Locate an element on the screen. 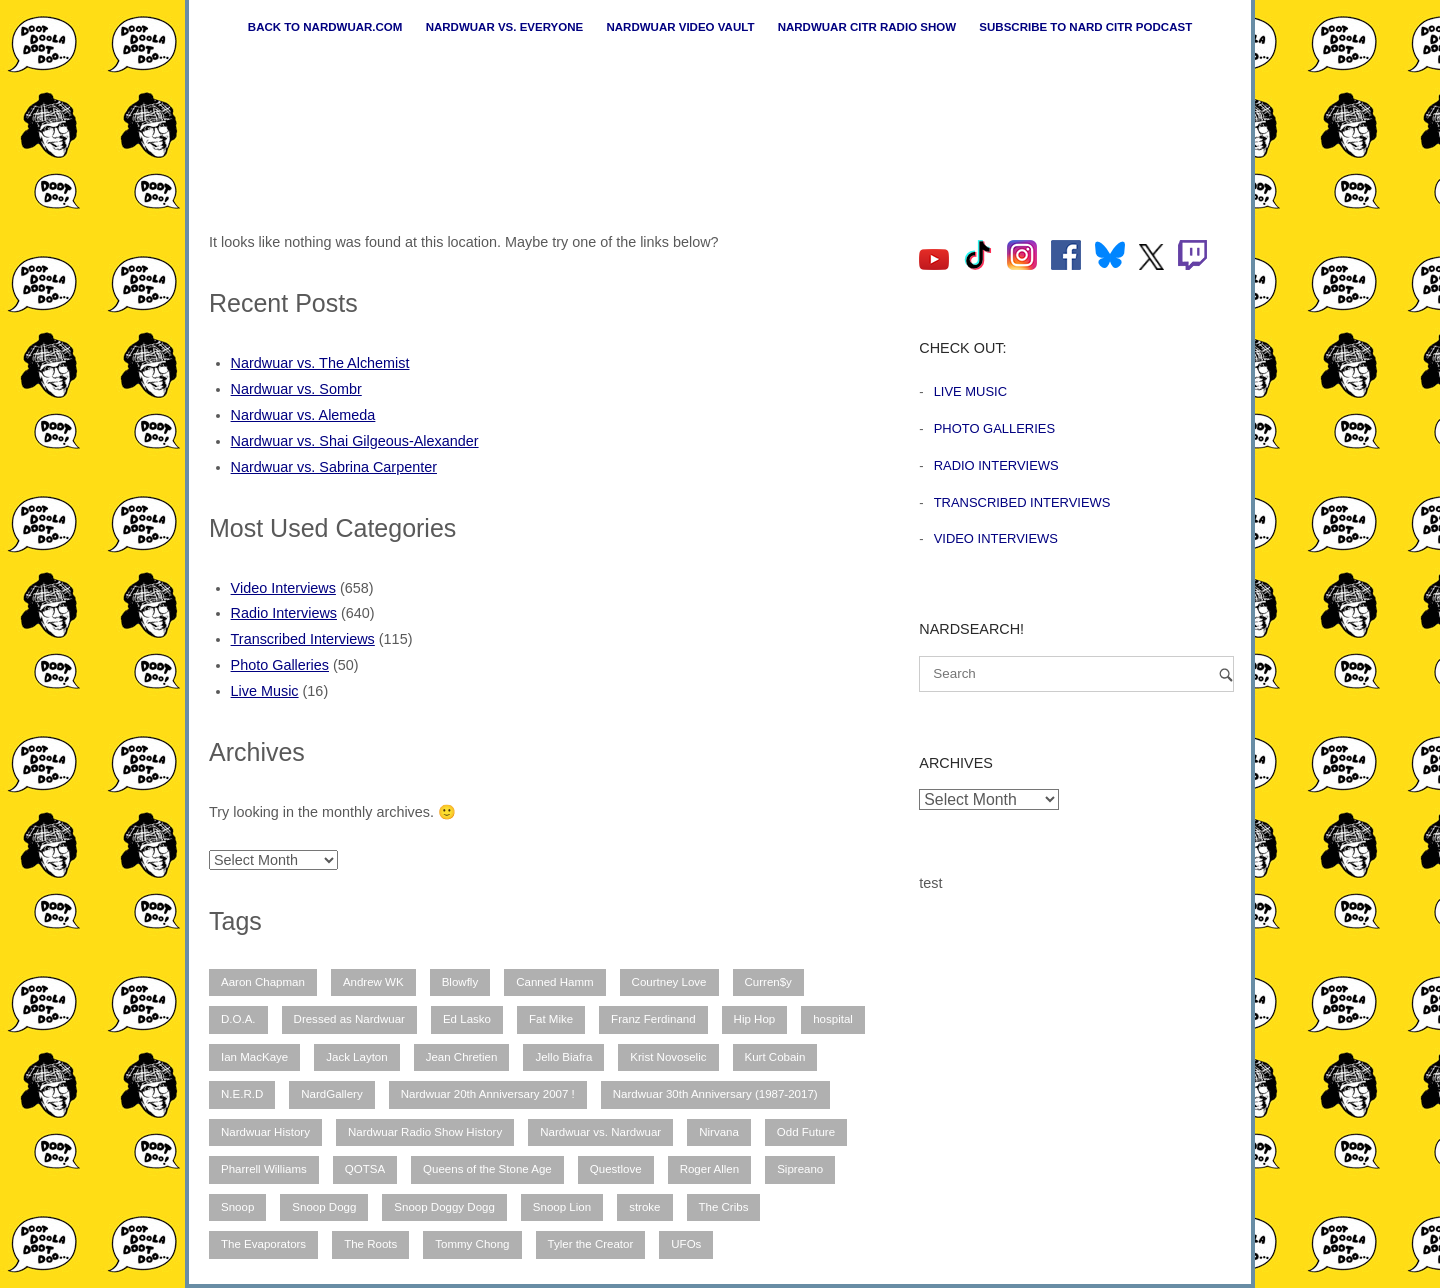  Live Music is located at coordinates (265, 691).